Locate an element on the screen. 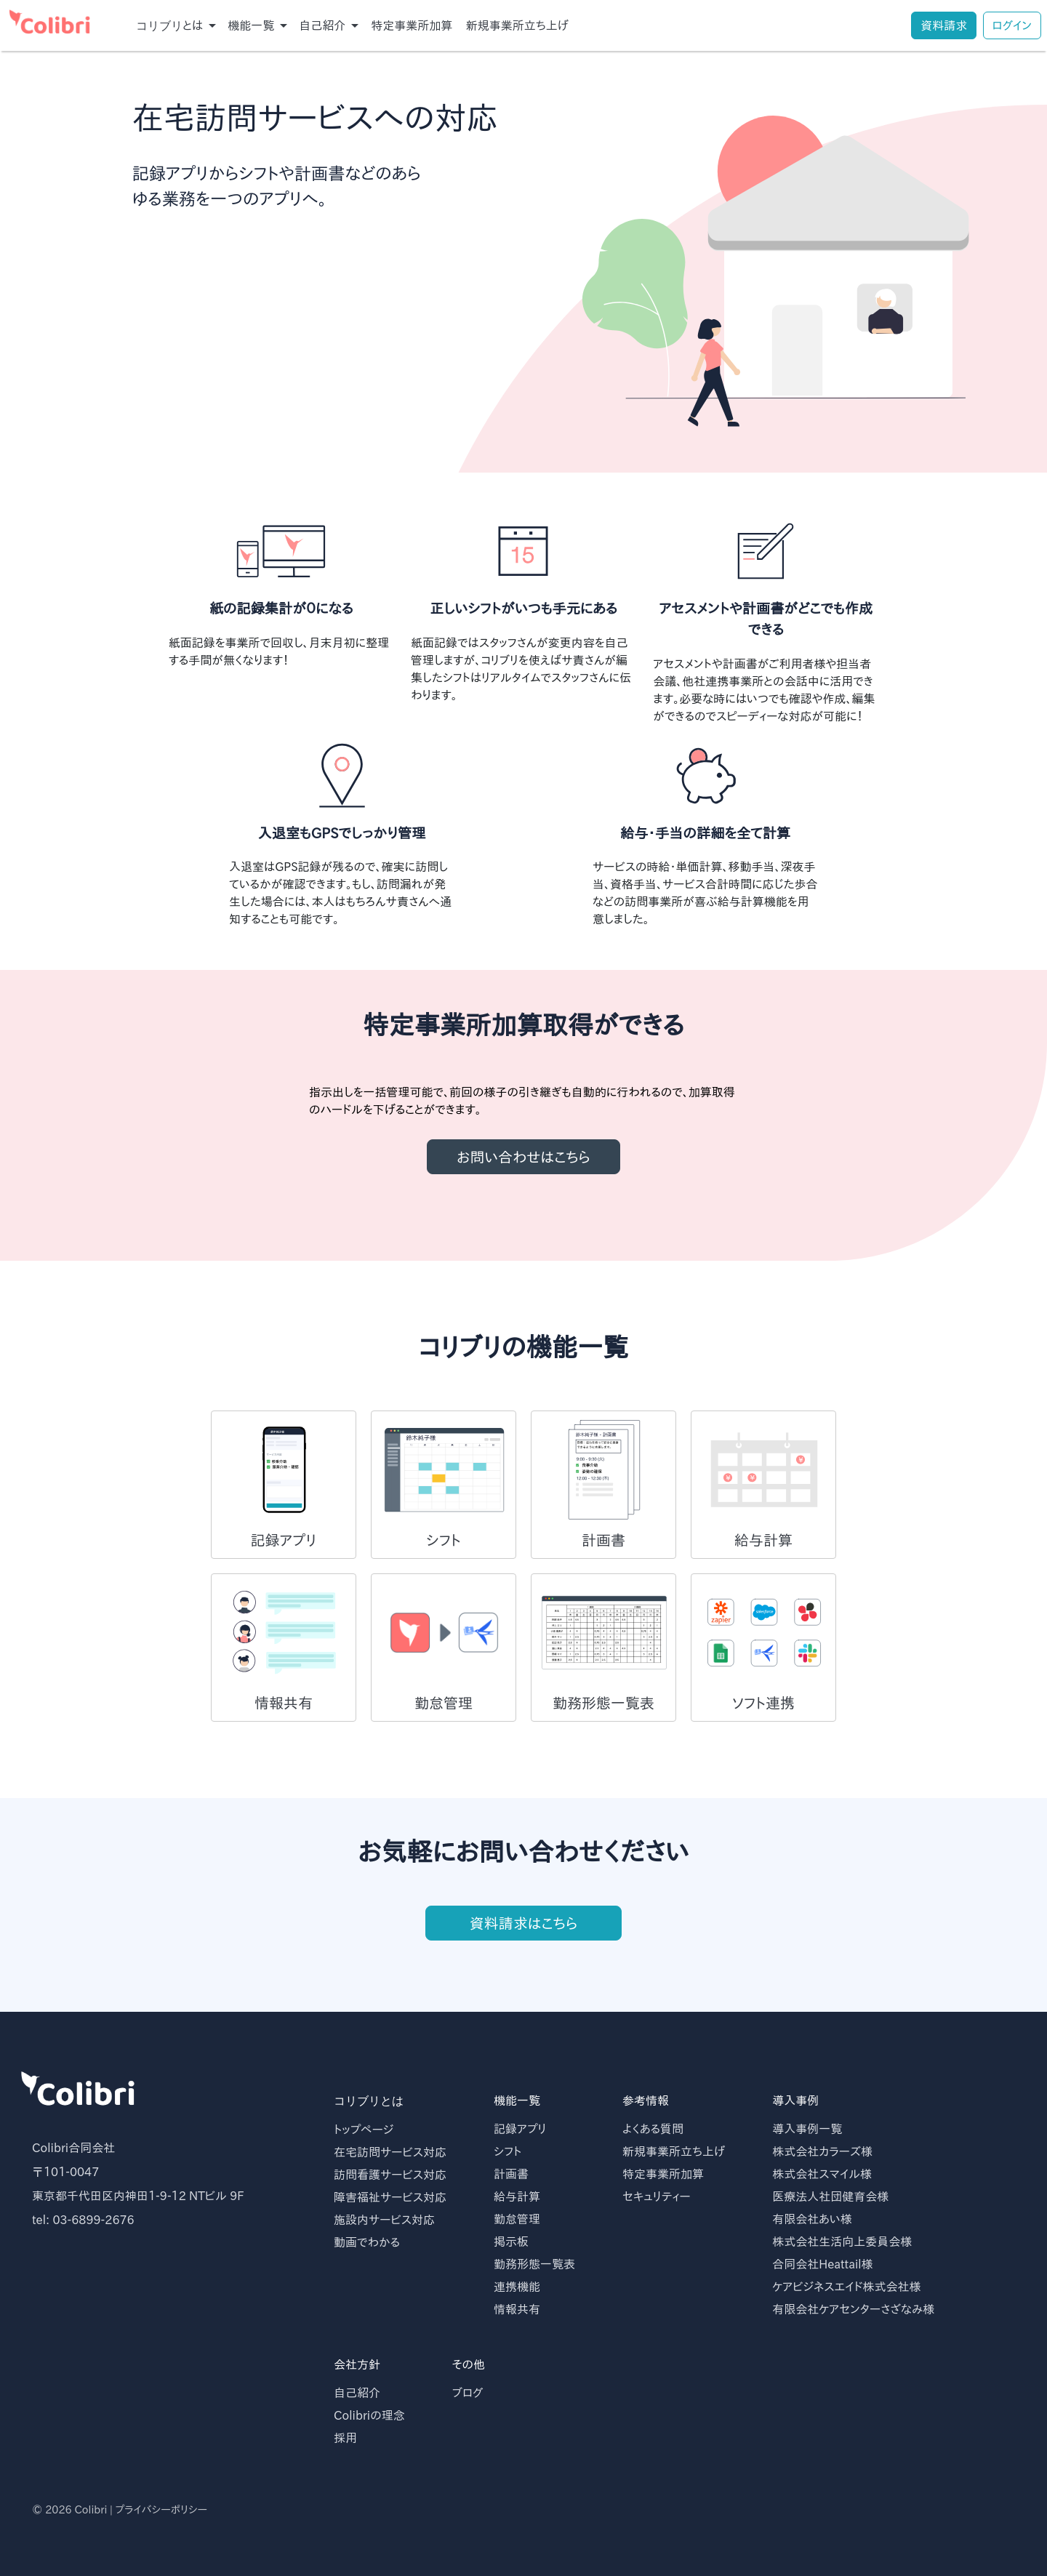 Image resolution: width=1047 pixels, height=2576 pixels. 掲示板 is located at coordinates (511, 2241).